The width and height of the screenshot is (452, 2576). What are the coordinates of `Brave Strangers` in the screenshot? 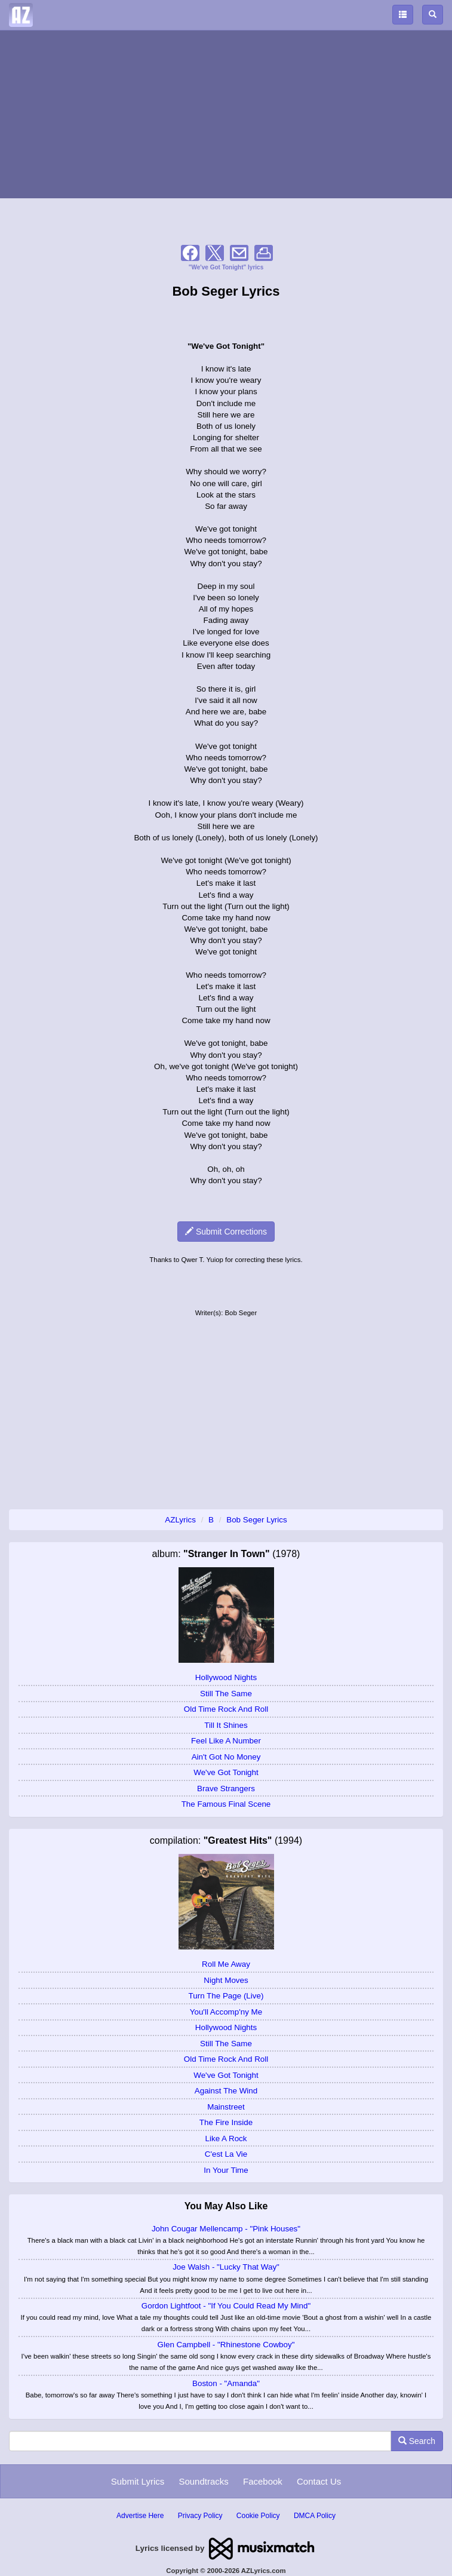 It's located at (226, 1788).